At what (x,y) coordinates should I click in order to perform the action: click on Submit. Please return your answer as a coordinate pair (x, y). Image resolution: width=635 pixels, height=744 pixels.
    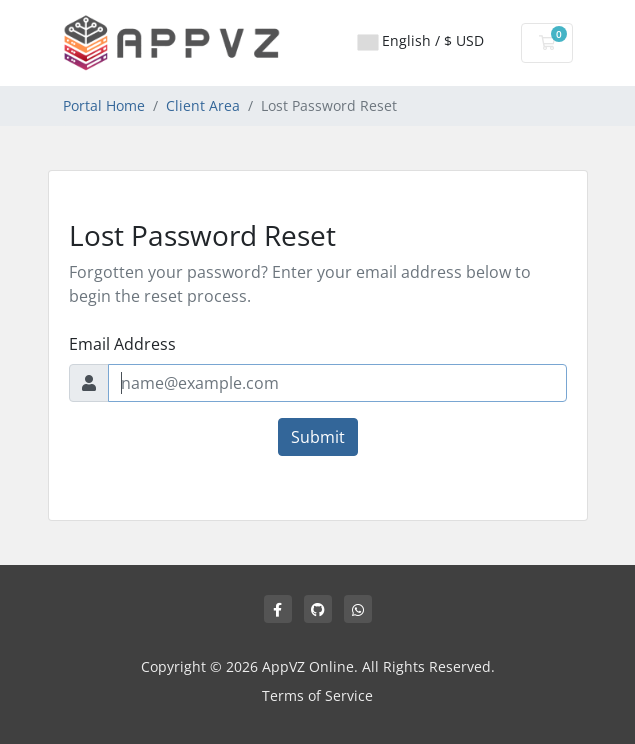
    Looking at the image, I should click on (318, 437).